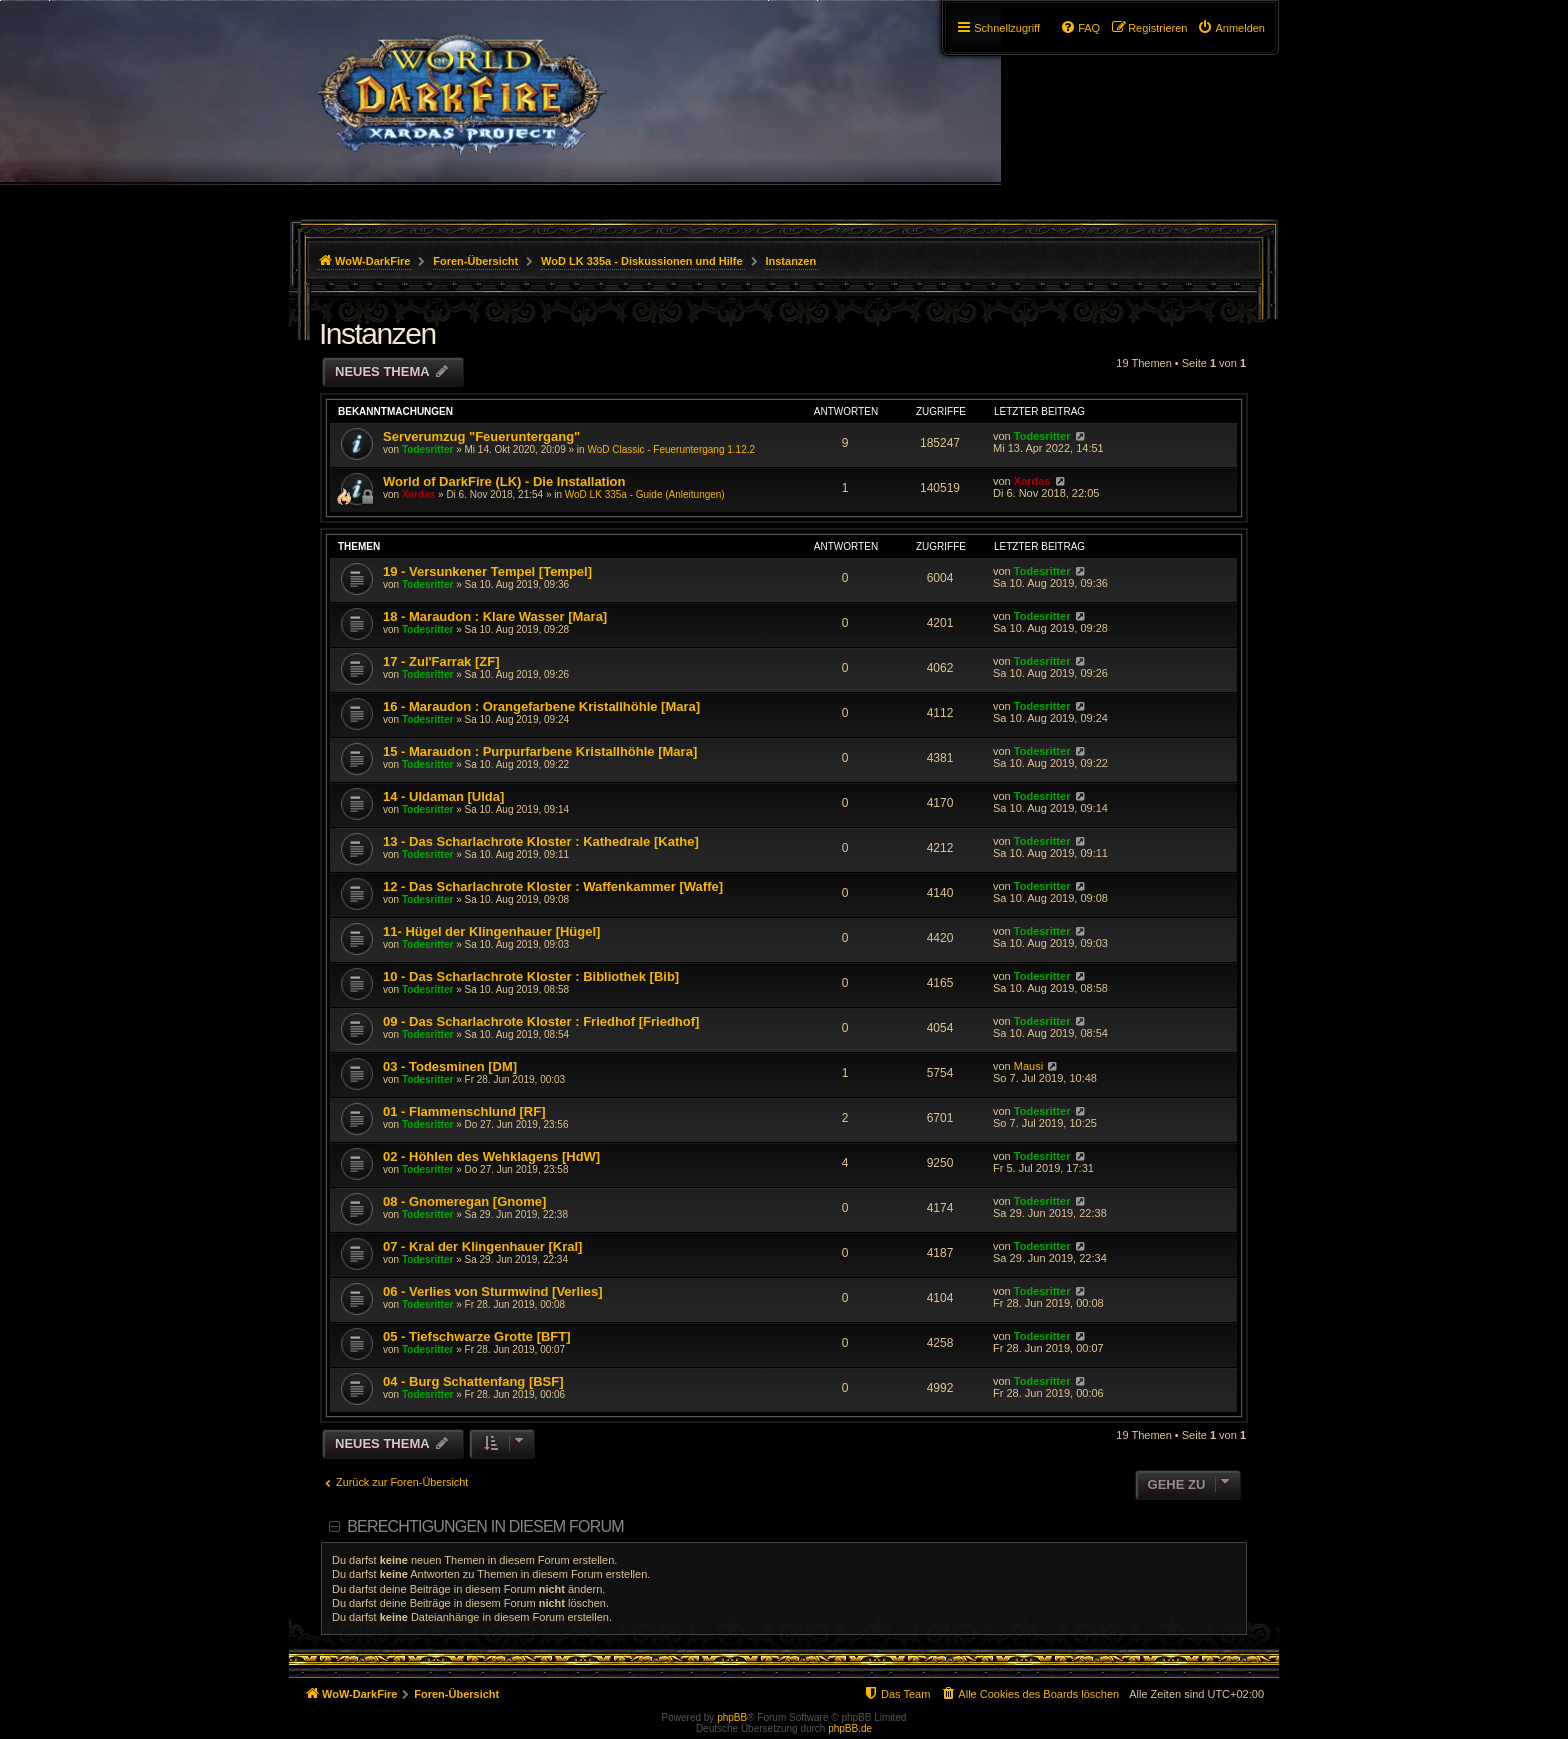  Describe the element at coordinates (1028, 1066) in the screenshot. I see `Mausi` at that location.